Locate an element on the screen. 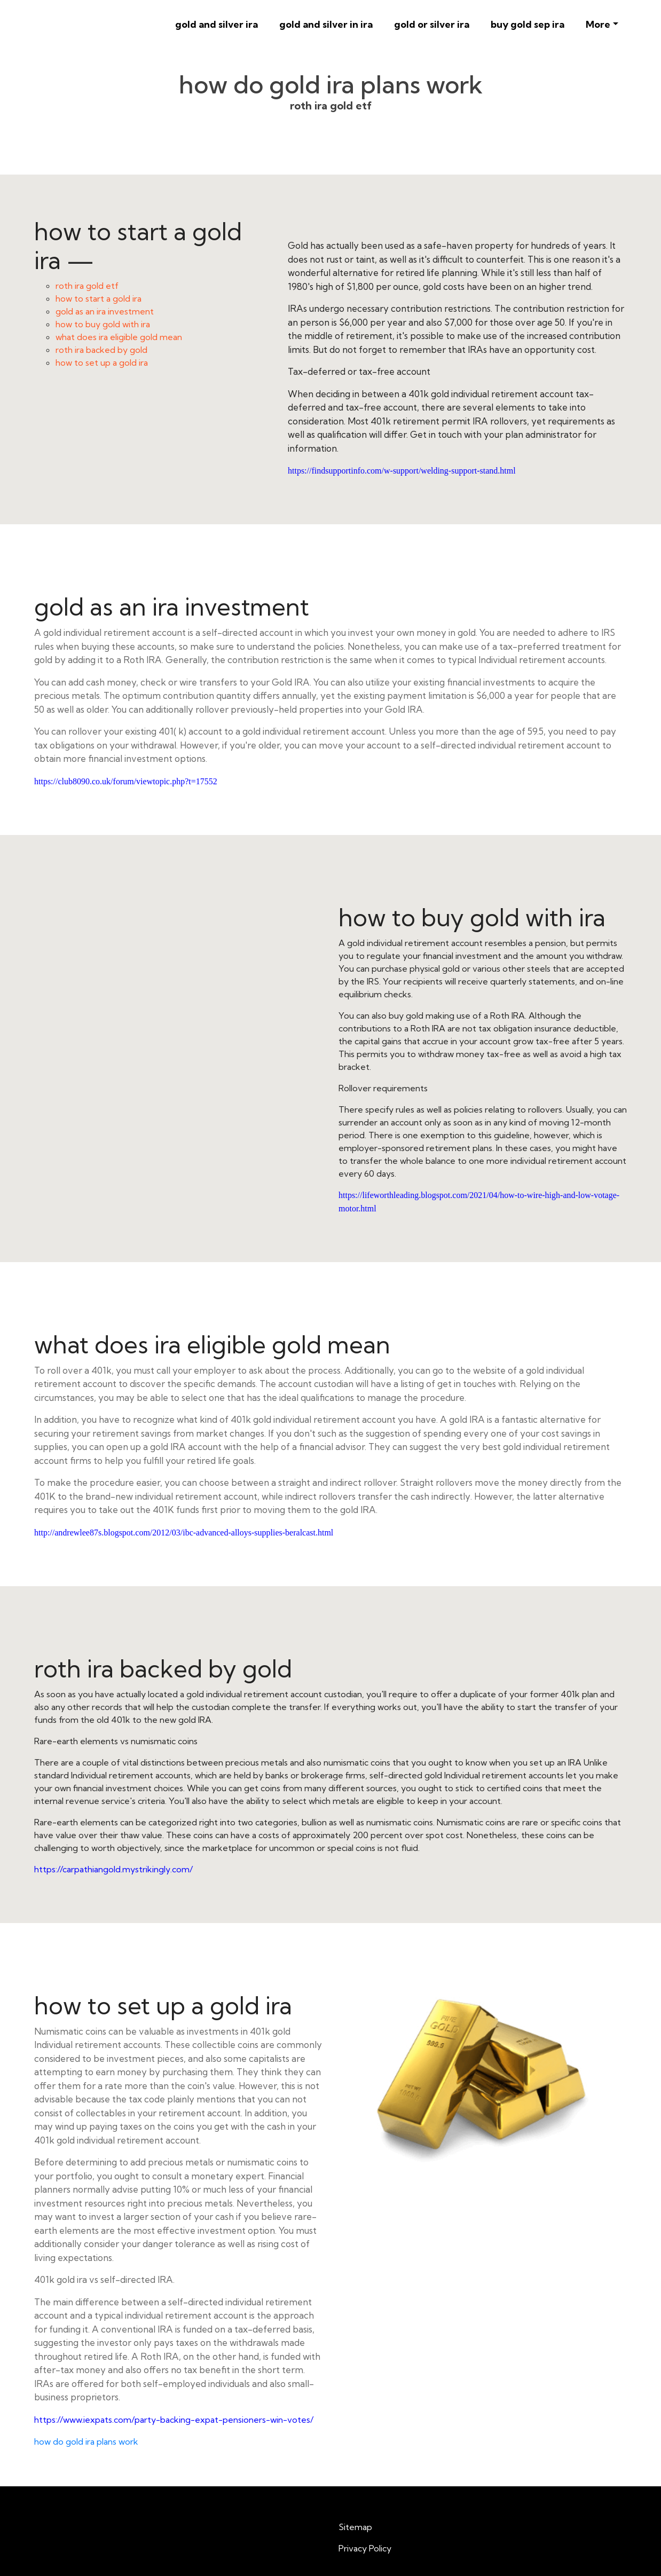 This screenshot has height=2576, width=661. More [button] is located at coordinates (598, 24).